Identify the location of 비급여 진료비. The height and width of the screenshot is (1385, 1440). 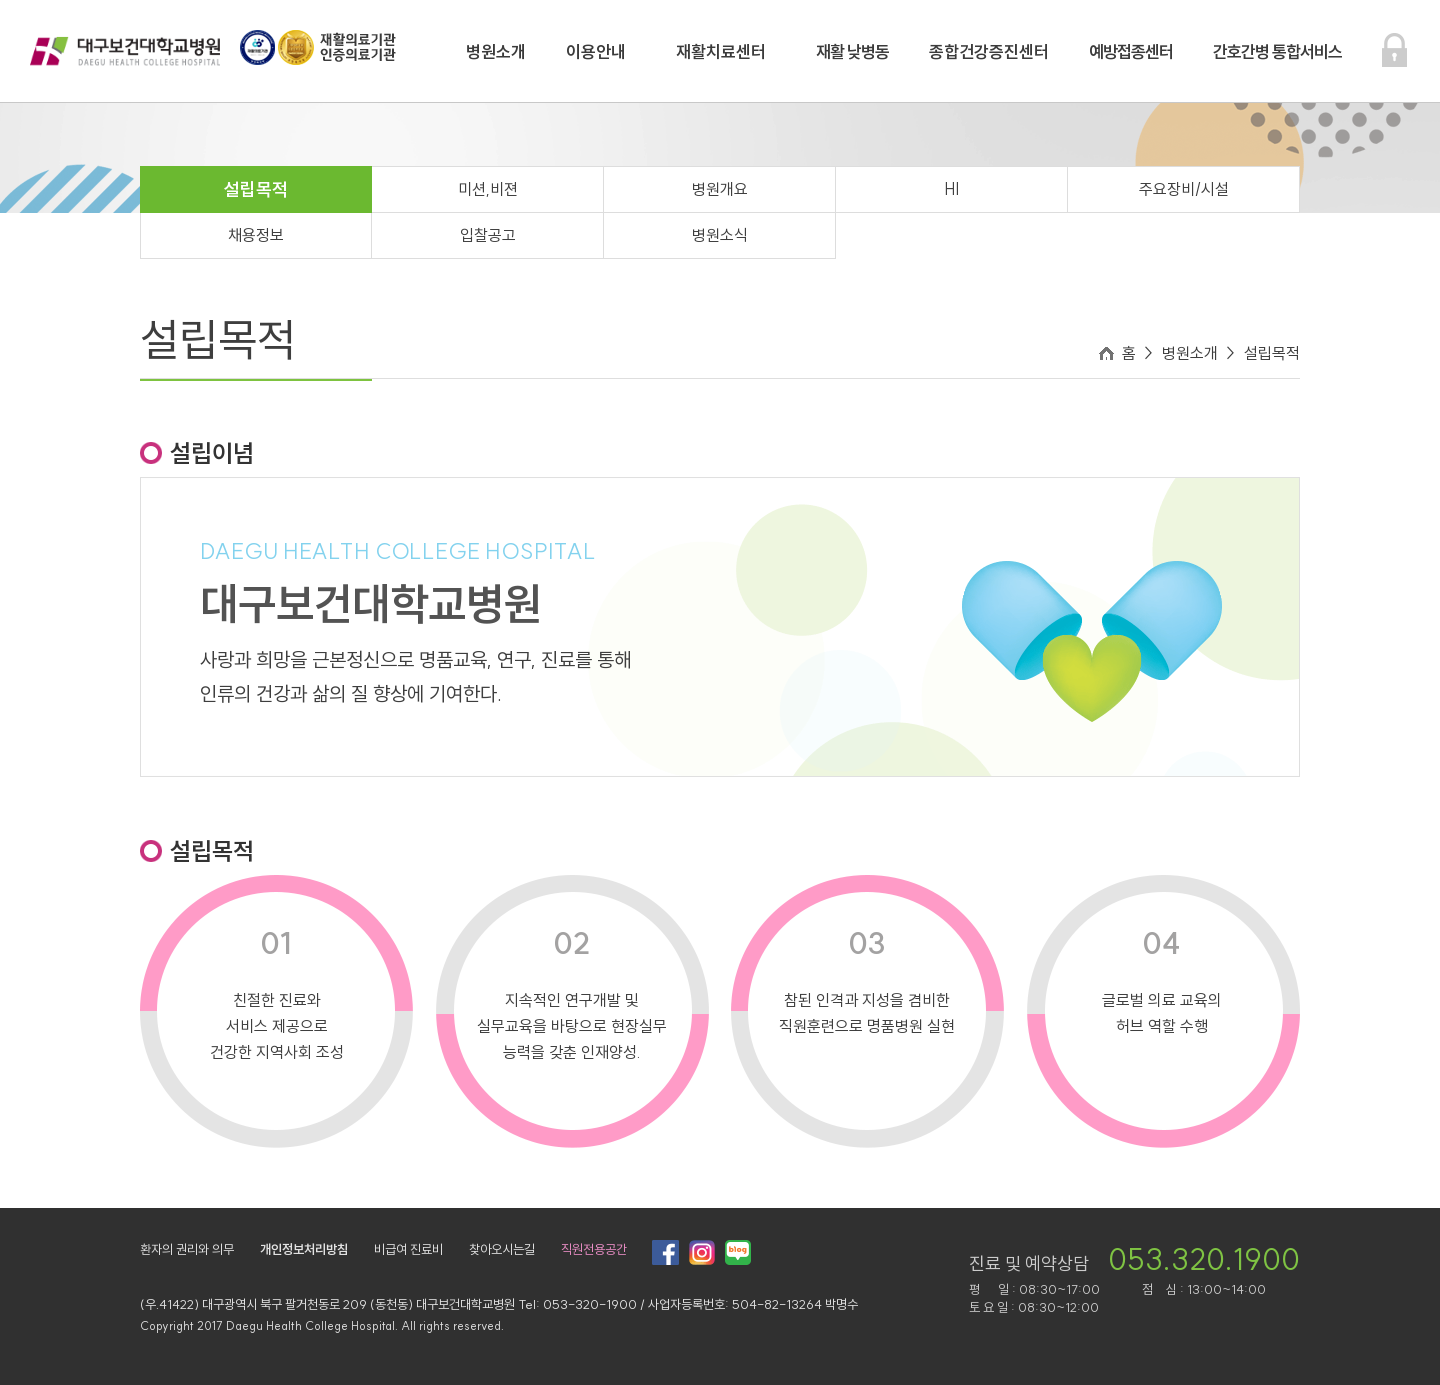
(408, 1249).